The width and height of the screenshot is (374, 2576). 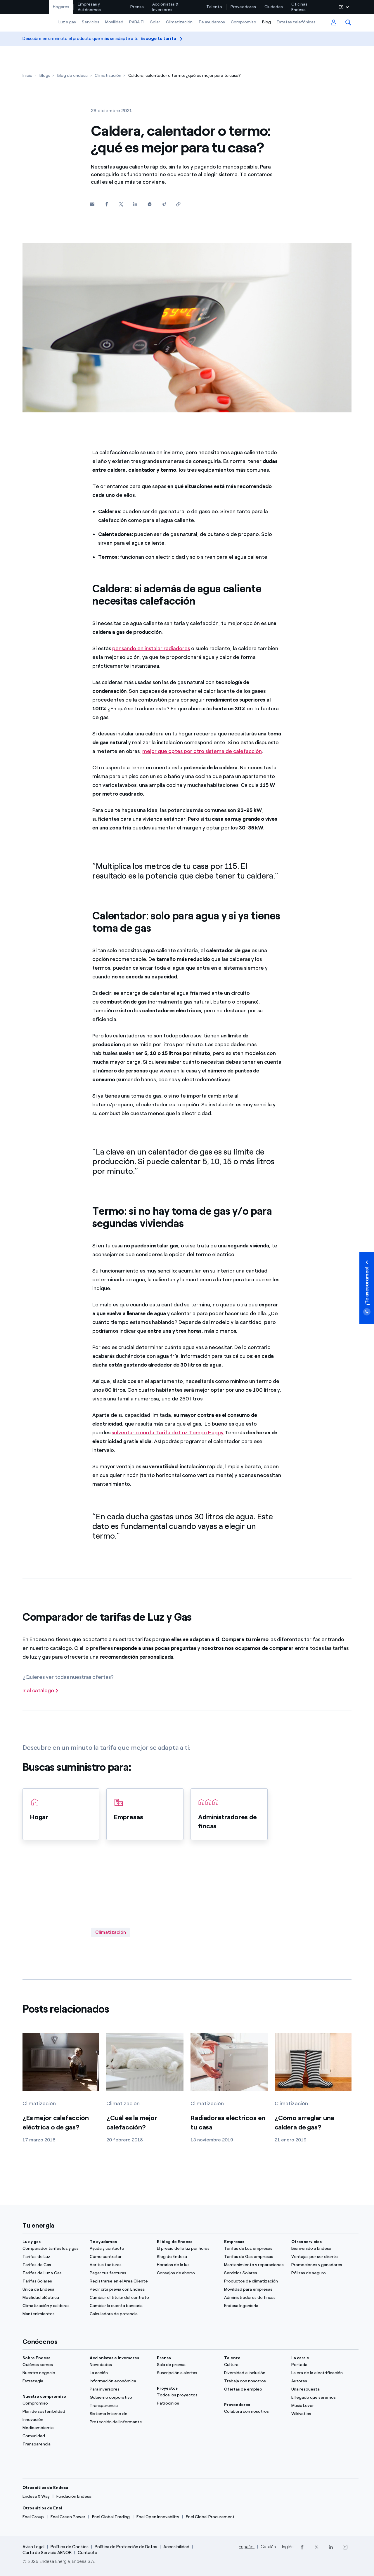 What do you see at coordinates (52, 2281) in the screenshot?
I see `[Tarifas Solares]` at bounding box center [52, 2281].